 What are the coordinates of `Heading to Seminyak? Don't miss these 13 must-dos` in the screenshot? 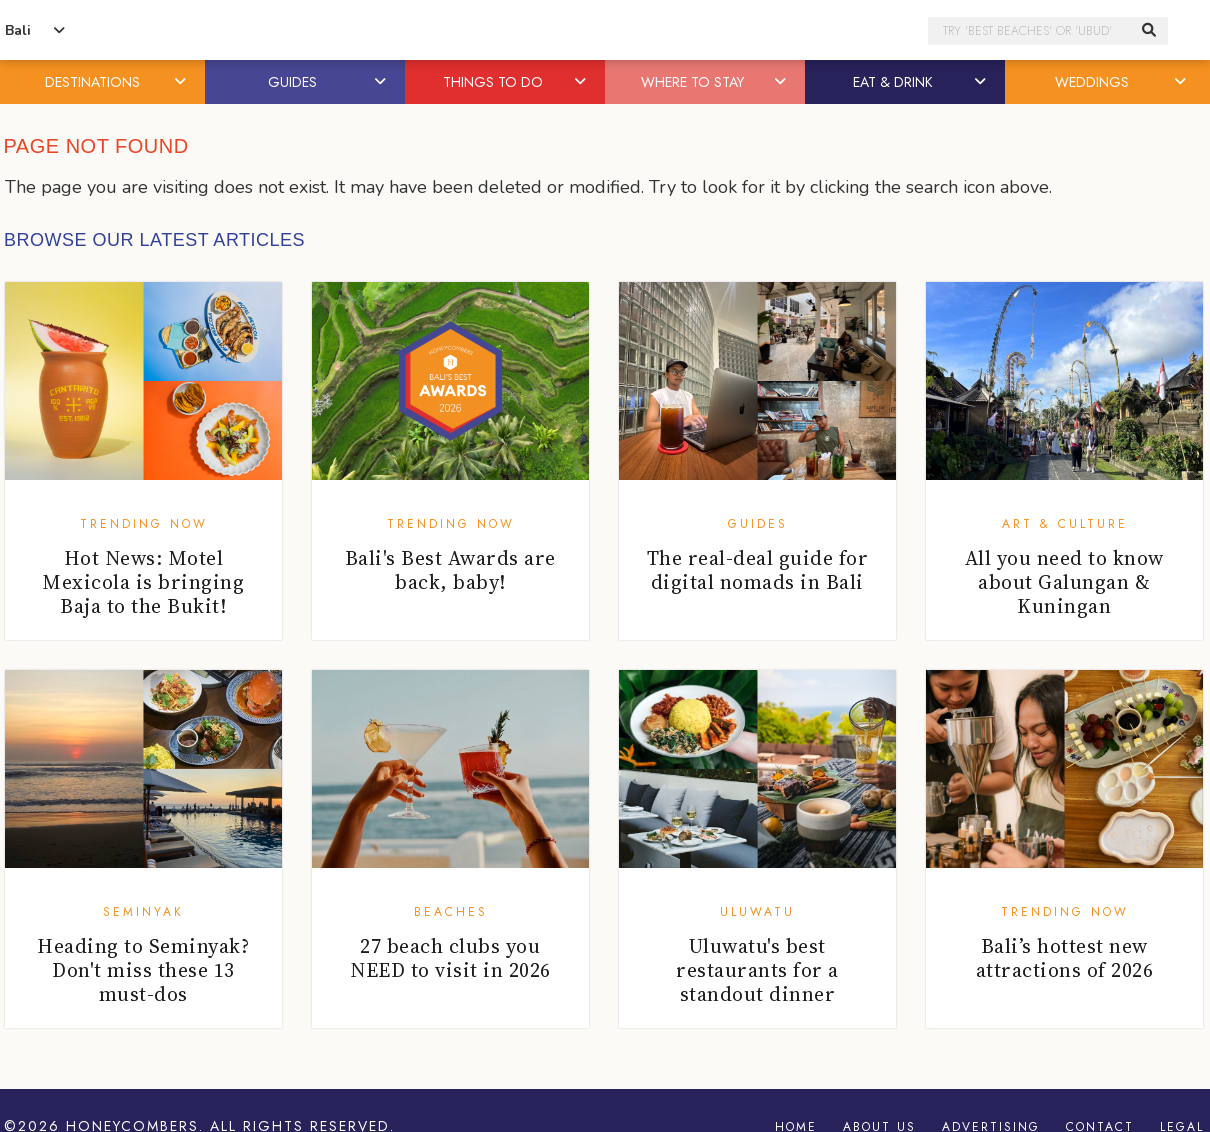 It's located at (143, 970).